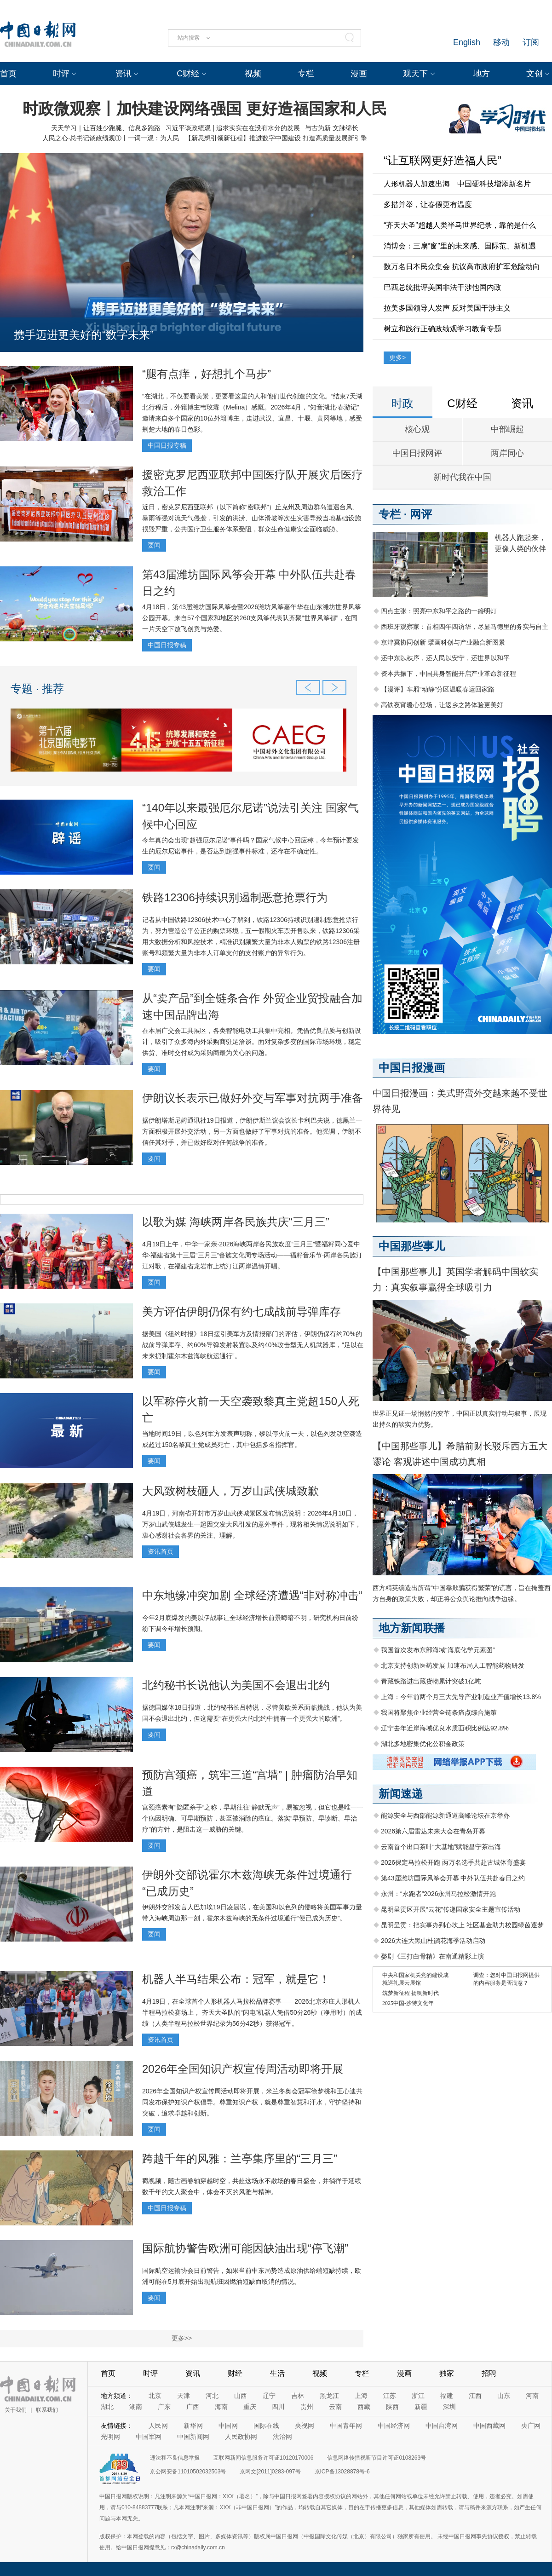  What do you see at coordinates (235, 1222) in the screenshot?
I see `以歌为媒 海峡两岸各民族共庆“三月三”` at bounding box center [235, 1222].